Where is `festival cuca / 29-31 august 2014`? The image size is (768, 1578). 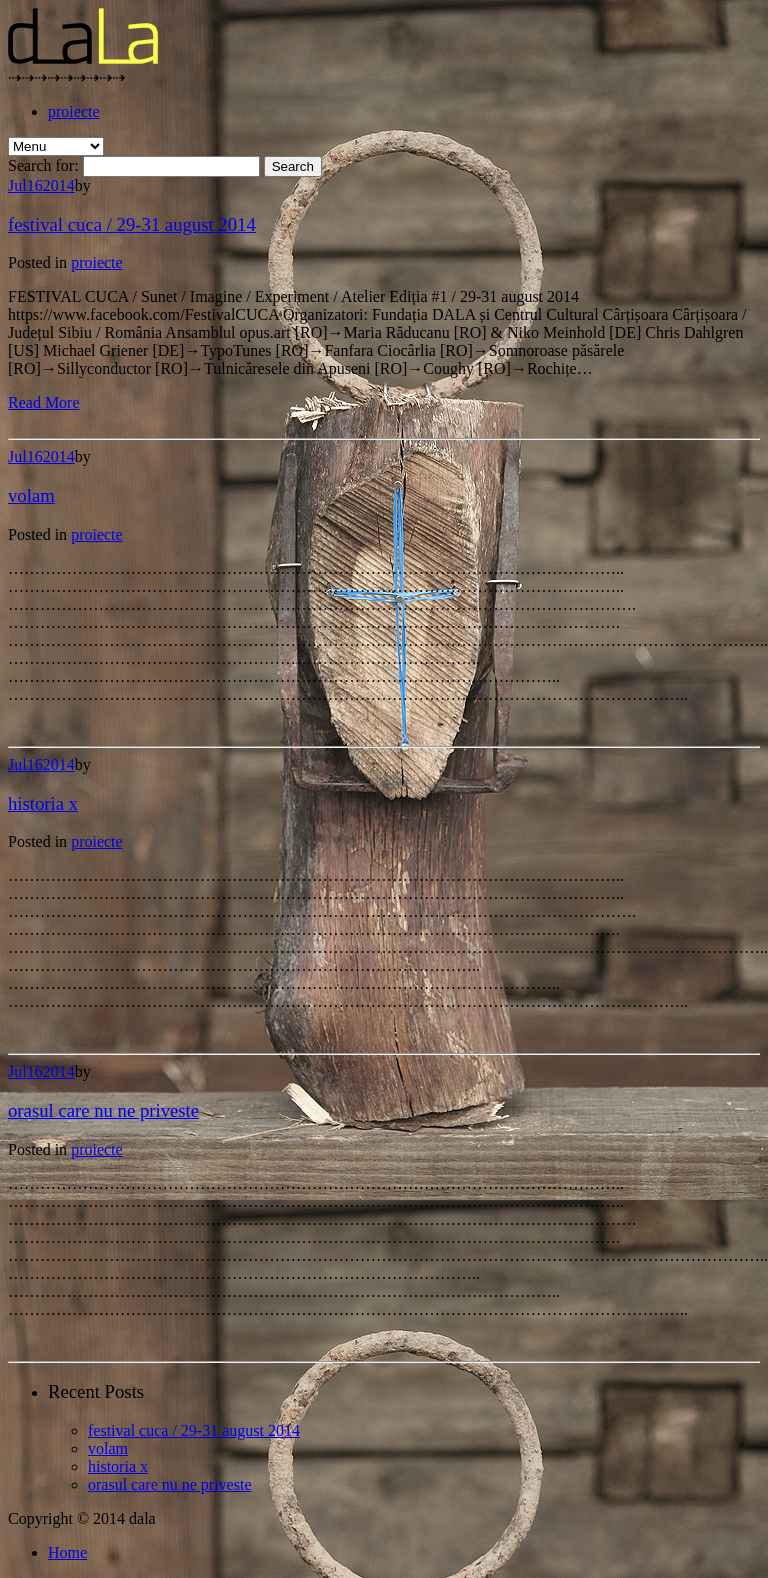
festival cuca / 29-31 august 2014 is located at coordinates (132, 224).